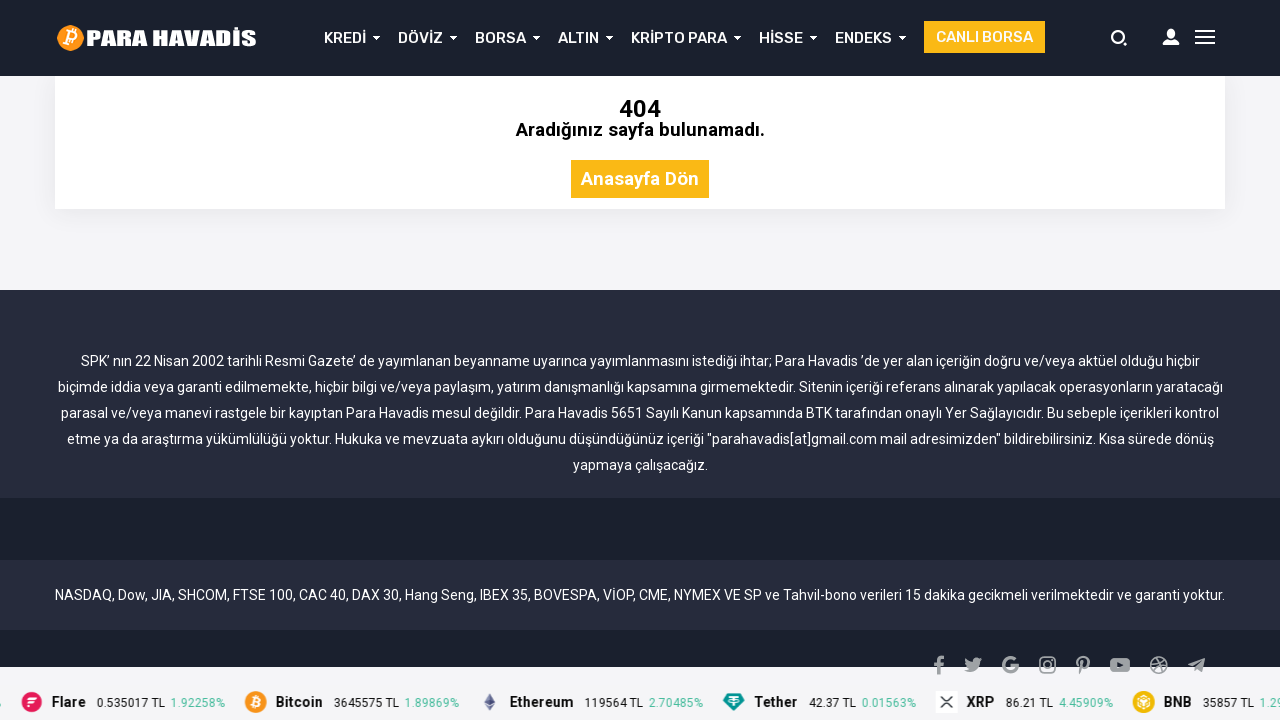  Describe the element at coordinates (500, 38) in the screenshot. I see `BORSA` at that location.